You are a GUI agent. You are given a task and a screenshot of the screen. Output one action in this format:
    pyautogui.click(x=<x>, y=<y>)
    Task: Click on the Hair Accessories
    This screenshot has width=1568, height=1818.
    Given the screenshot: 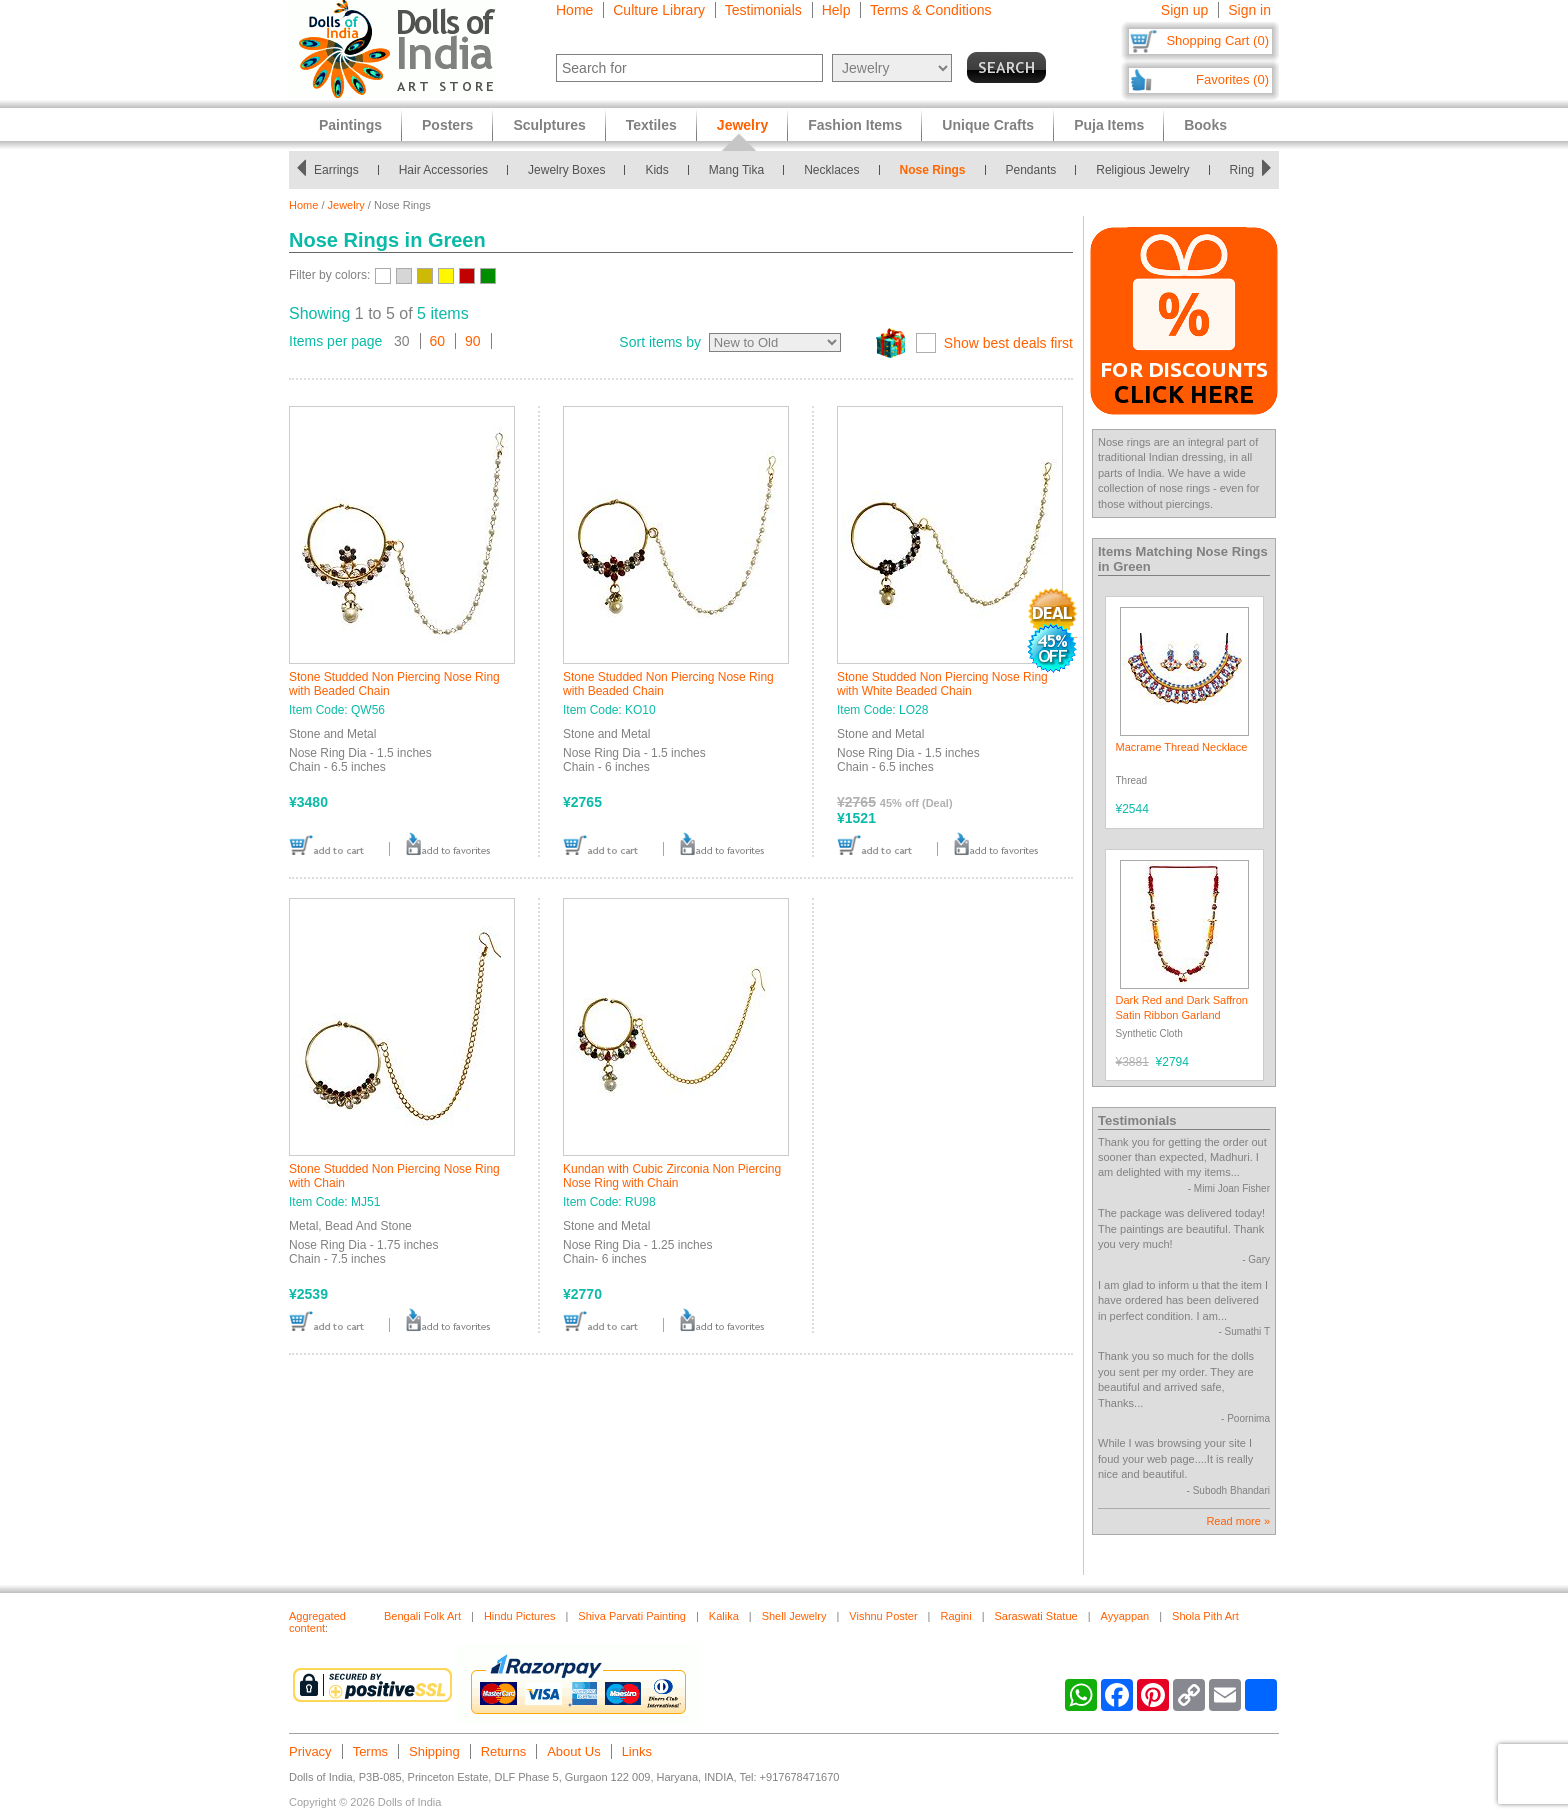 What is the action you would take?
    pyautogui.click(x=443, y=170)
    